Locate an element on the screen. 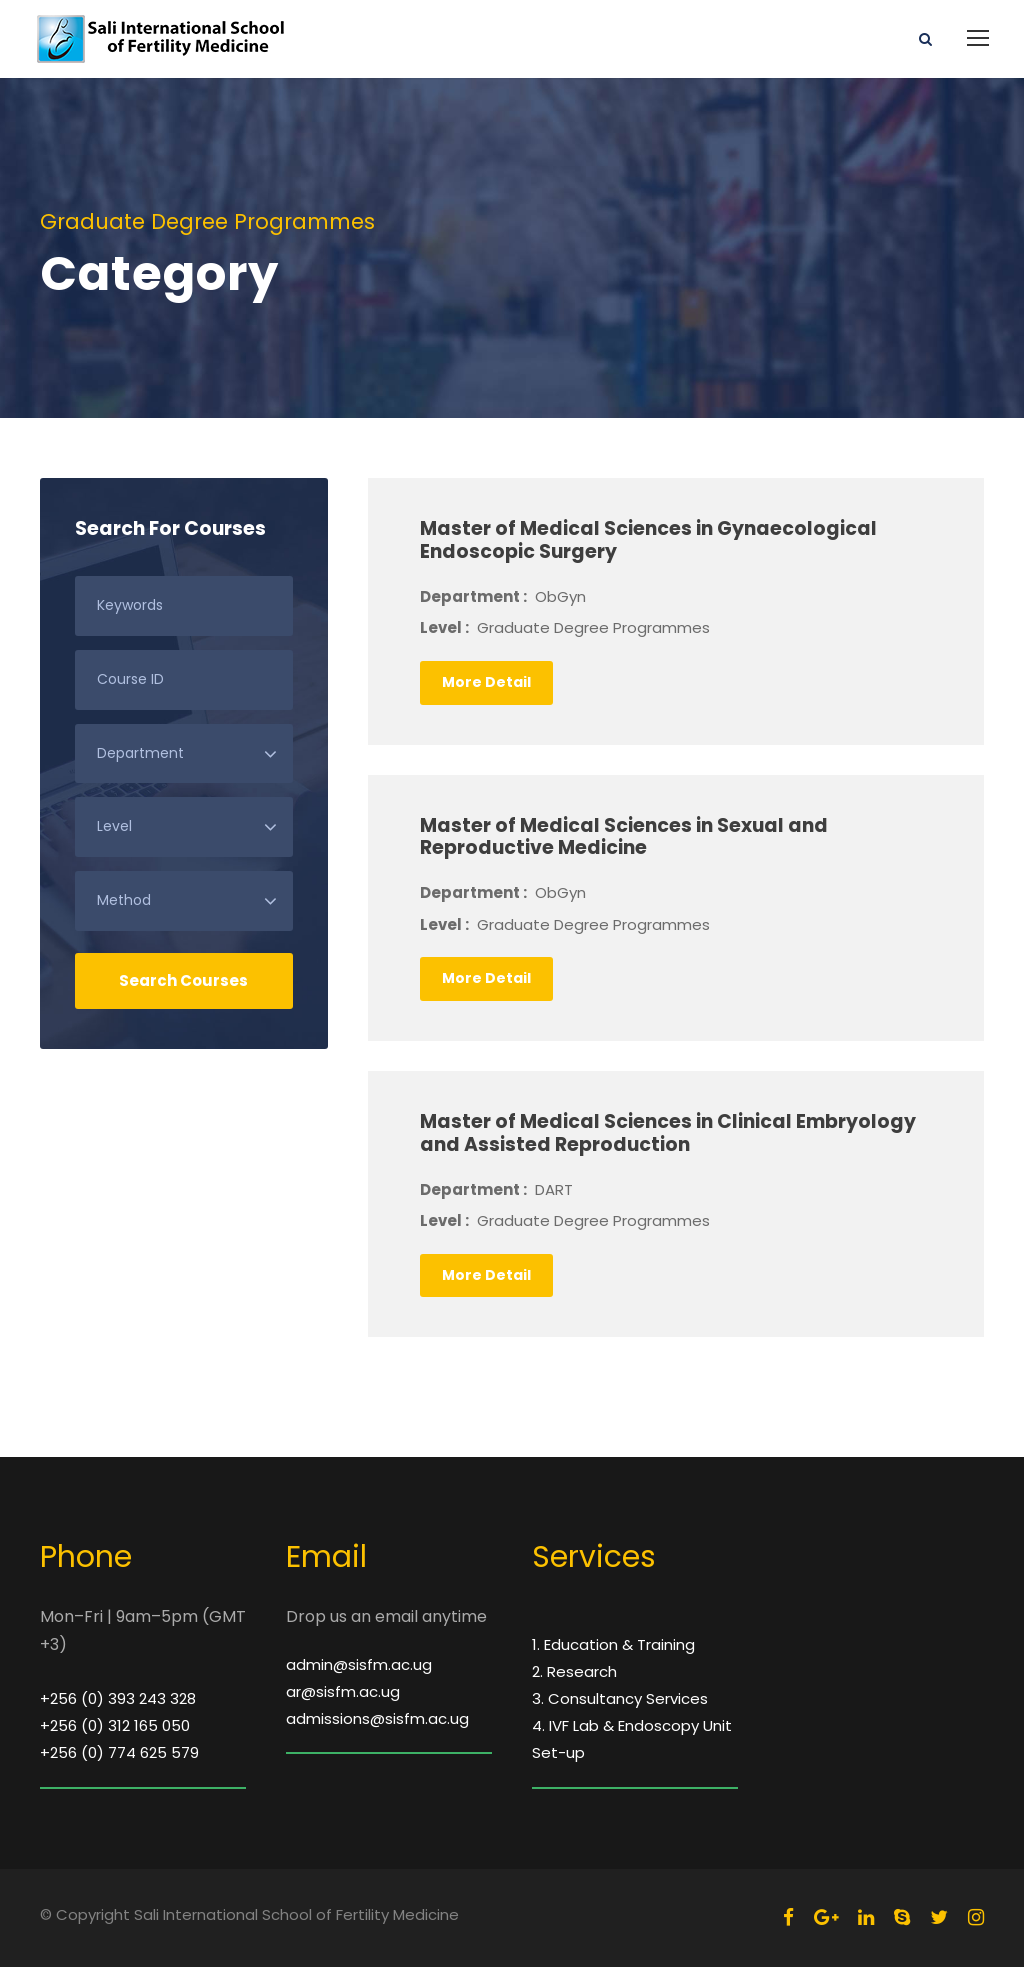 This screenshot has width=1024, height=1967. admissions@sisfm.ac.ug is located at coordinates (377, 1718).